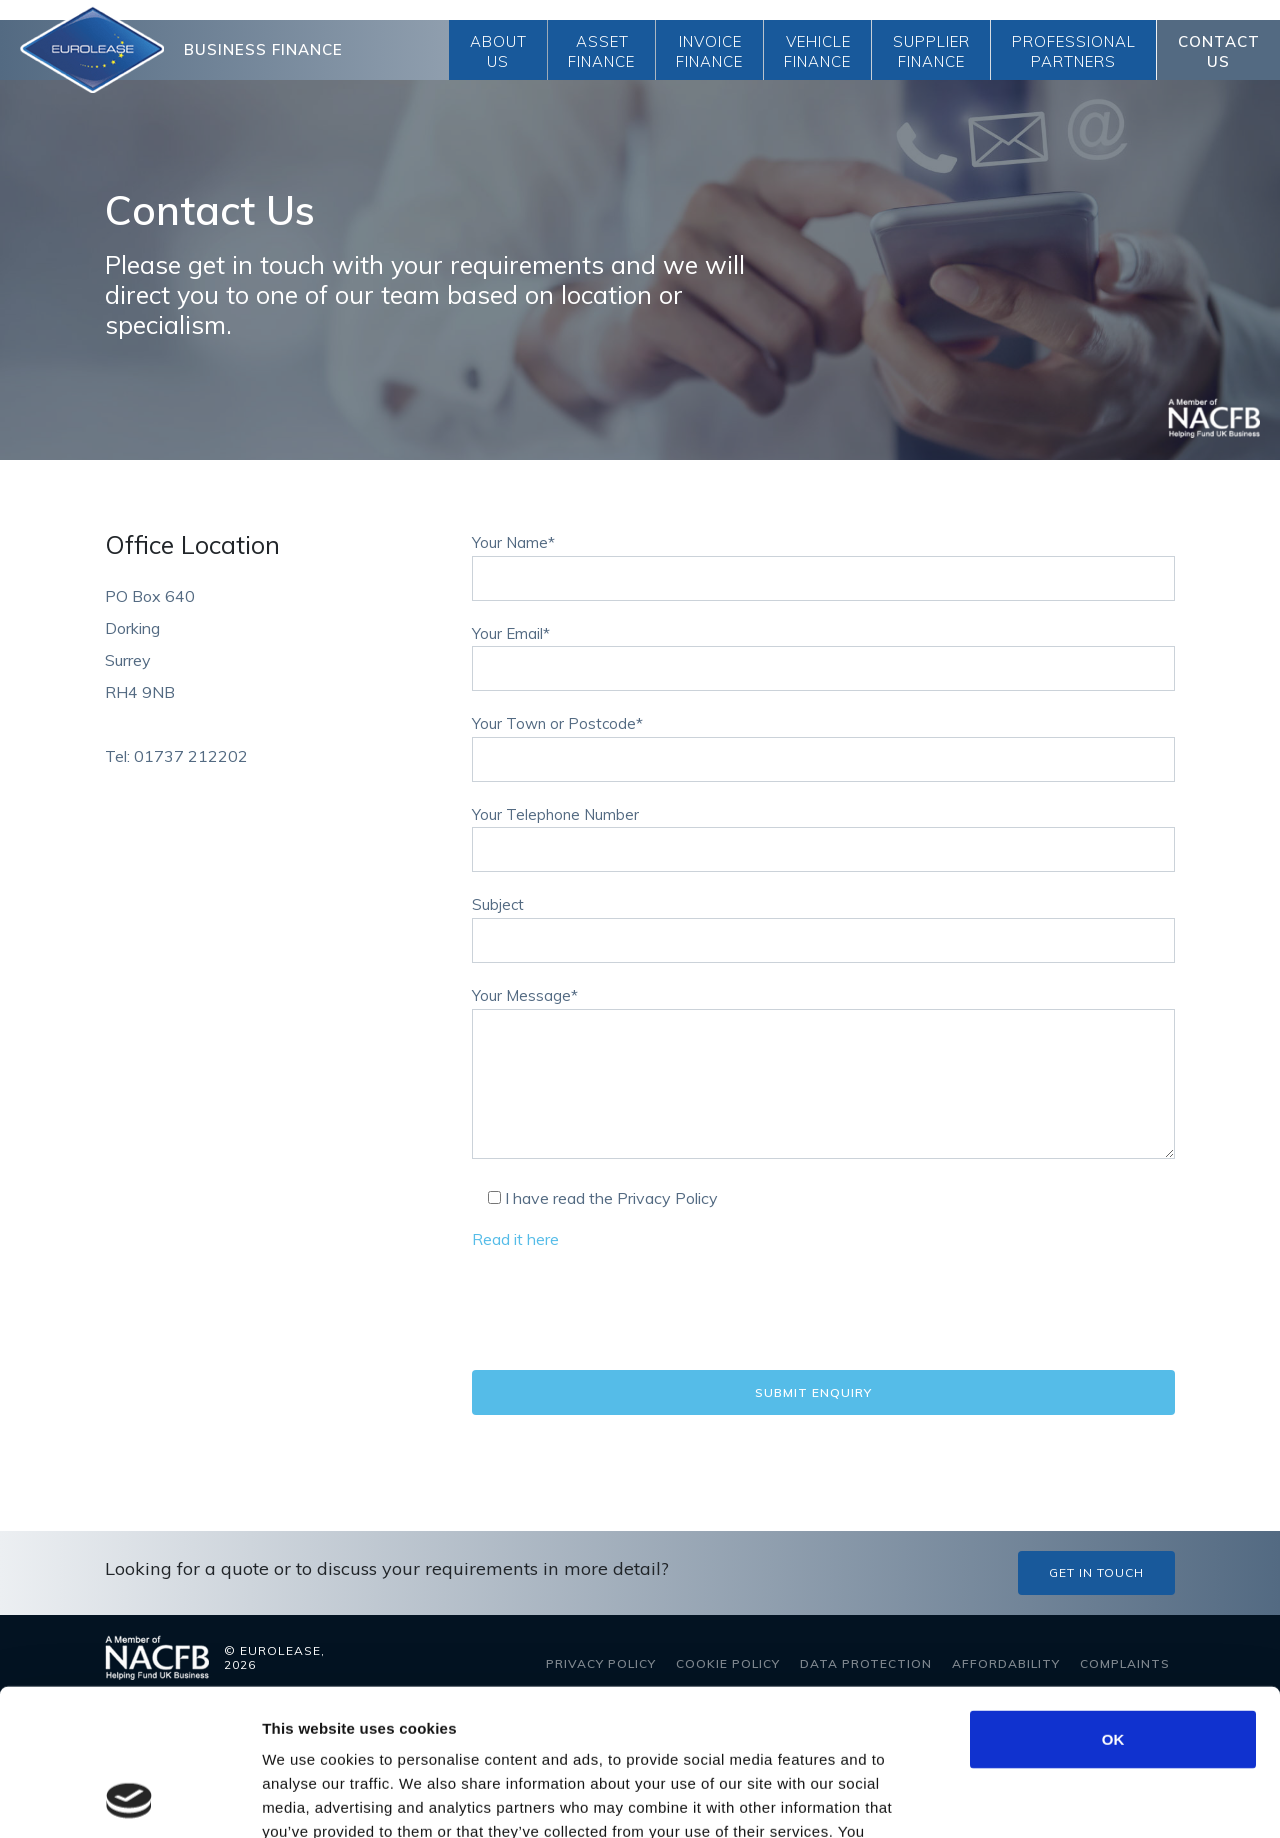 This screenshot has width=1280, height=1838. What do you see at coordinates (817, 51) in the screenshot?
I see `Vehicle Finance` at bounding box center [817, 51].